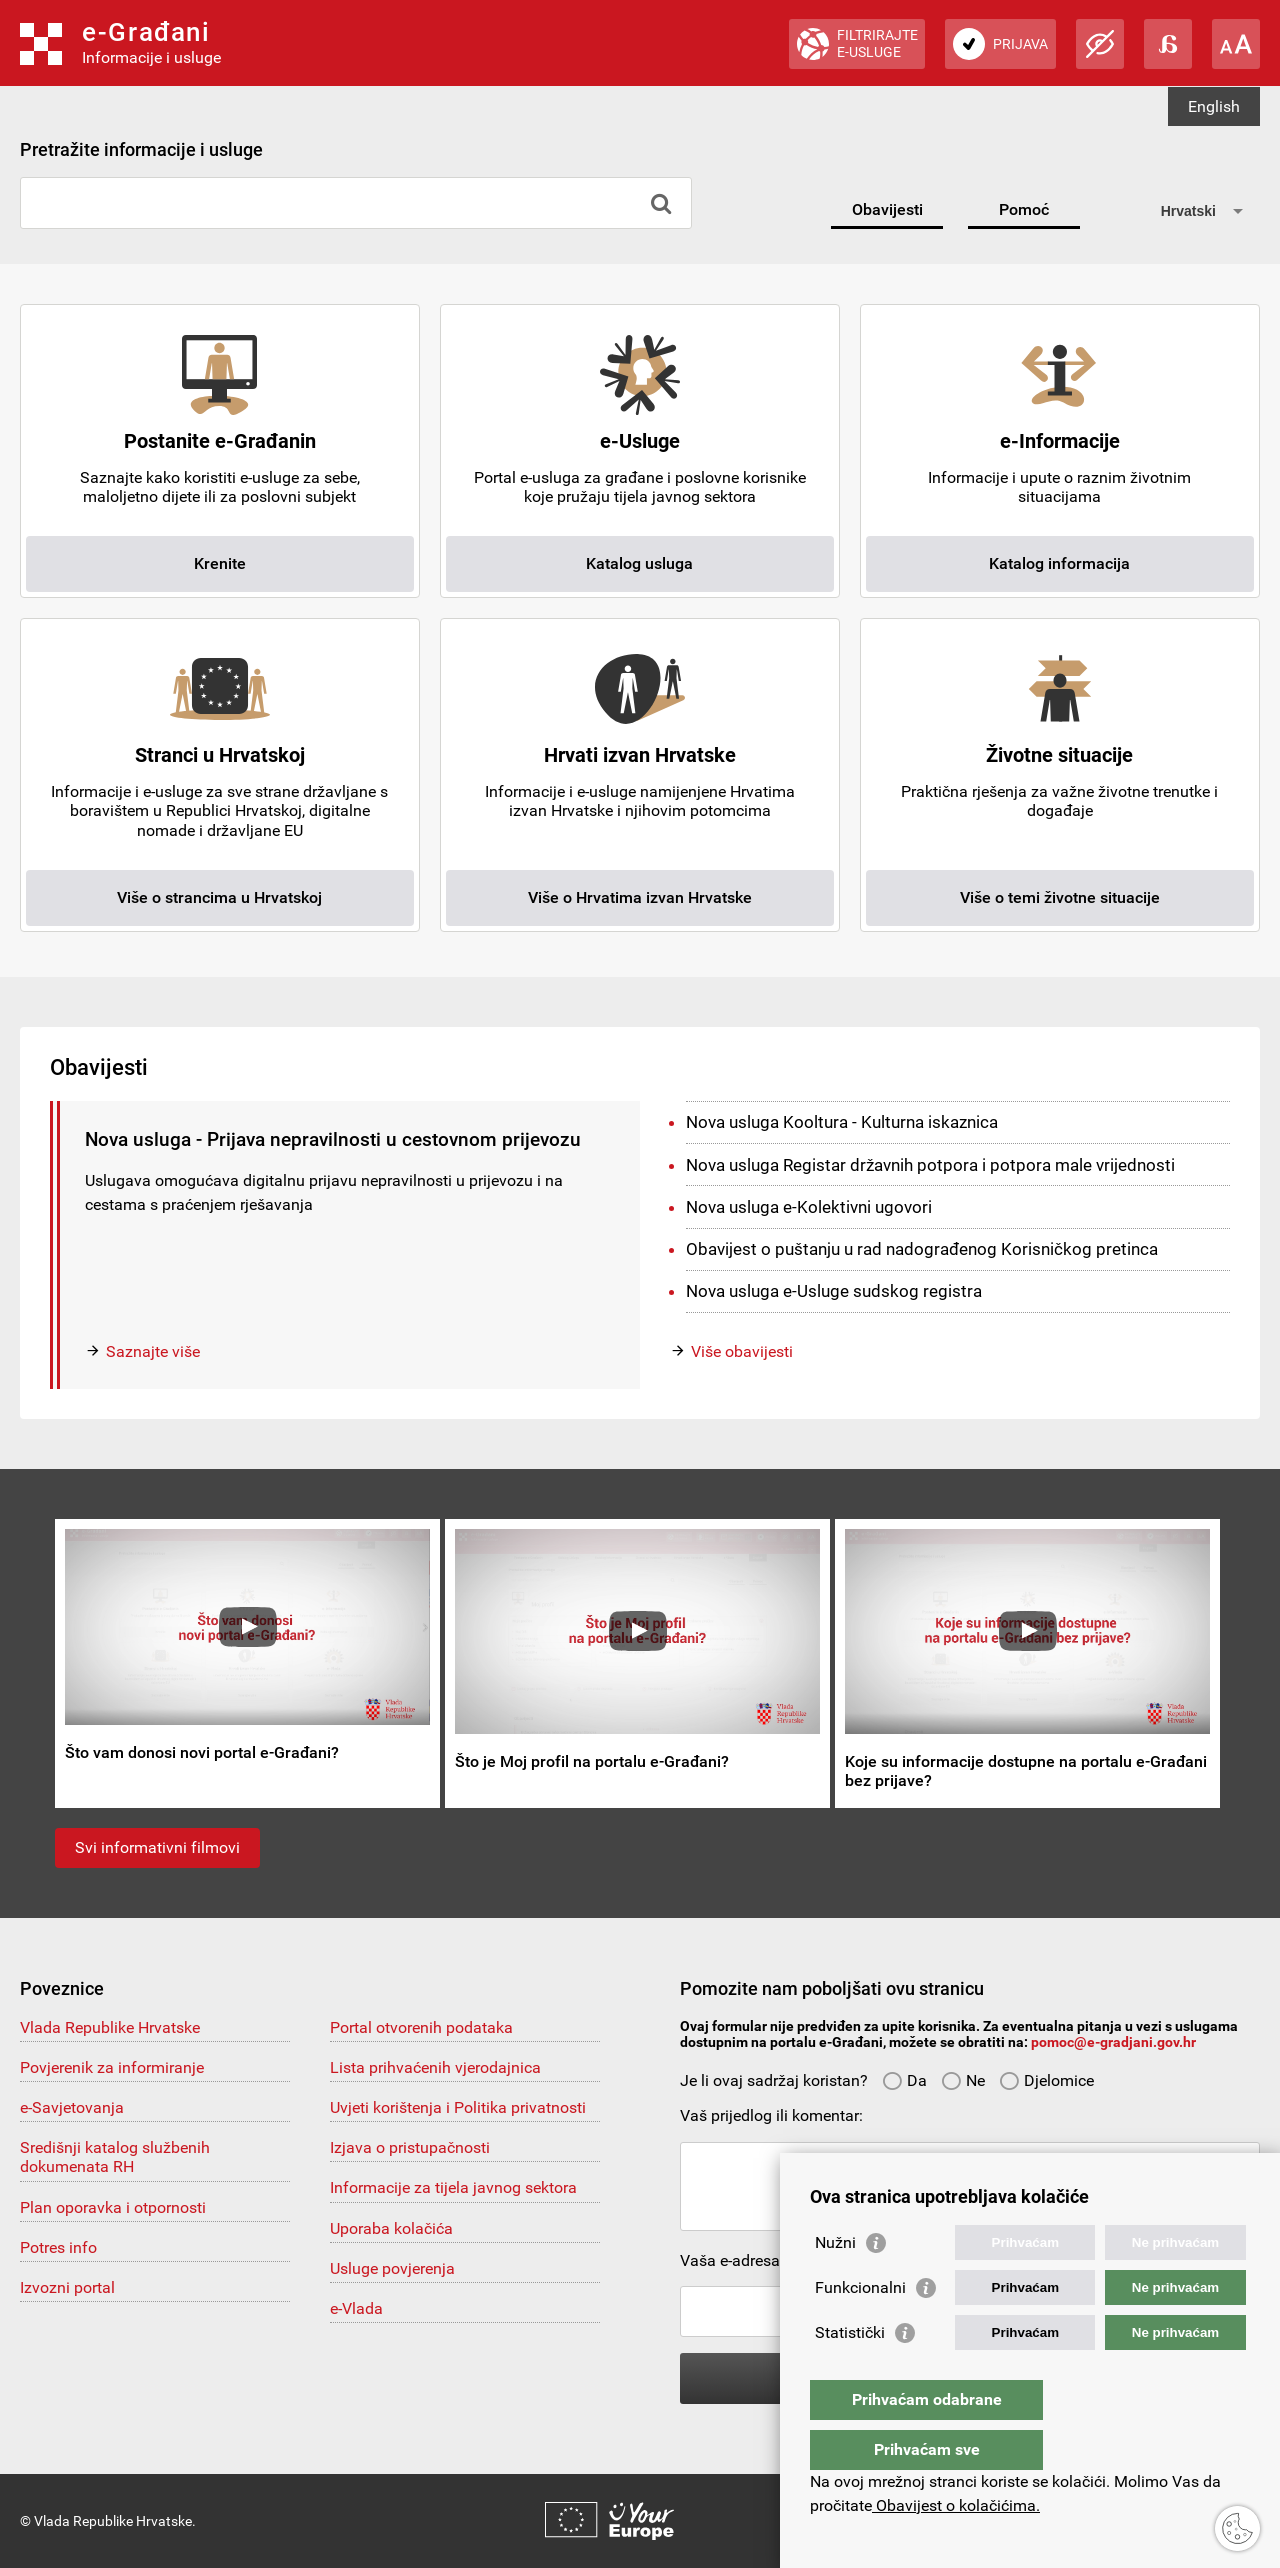 This screenshot has height=2568, width=1280. What do you see at coordinates (732, 2260) in the screenshot?
I see `Vaša e-adresa:` at bounding box center [732, 2260].